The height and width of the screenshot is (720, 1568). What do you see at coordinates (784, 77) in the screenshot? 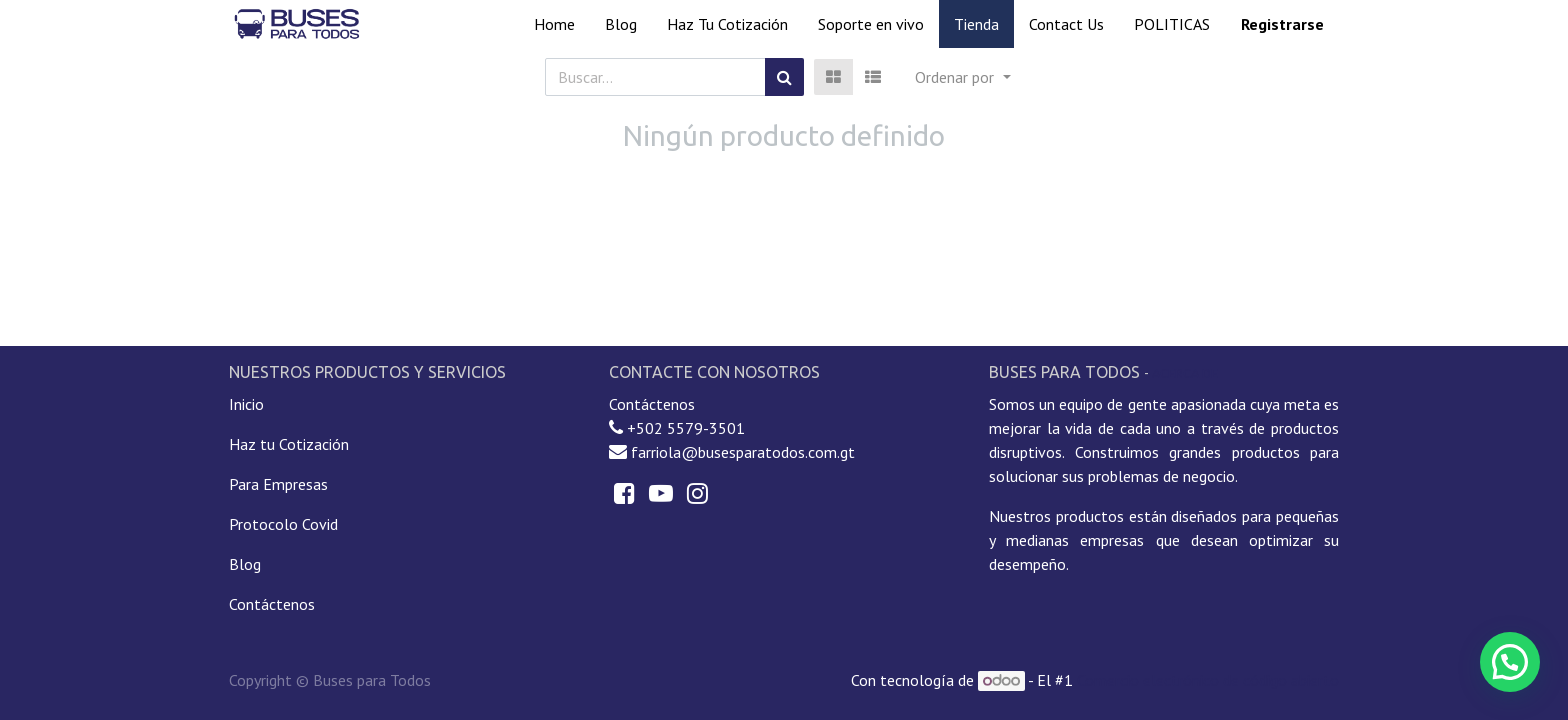
I see `[Búsqueda]` at bounding box center [784, 77].